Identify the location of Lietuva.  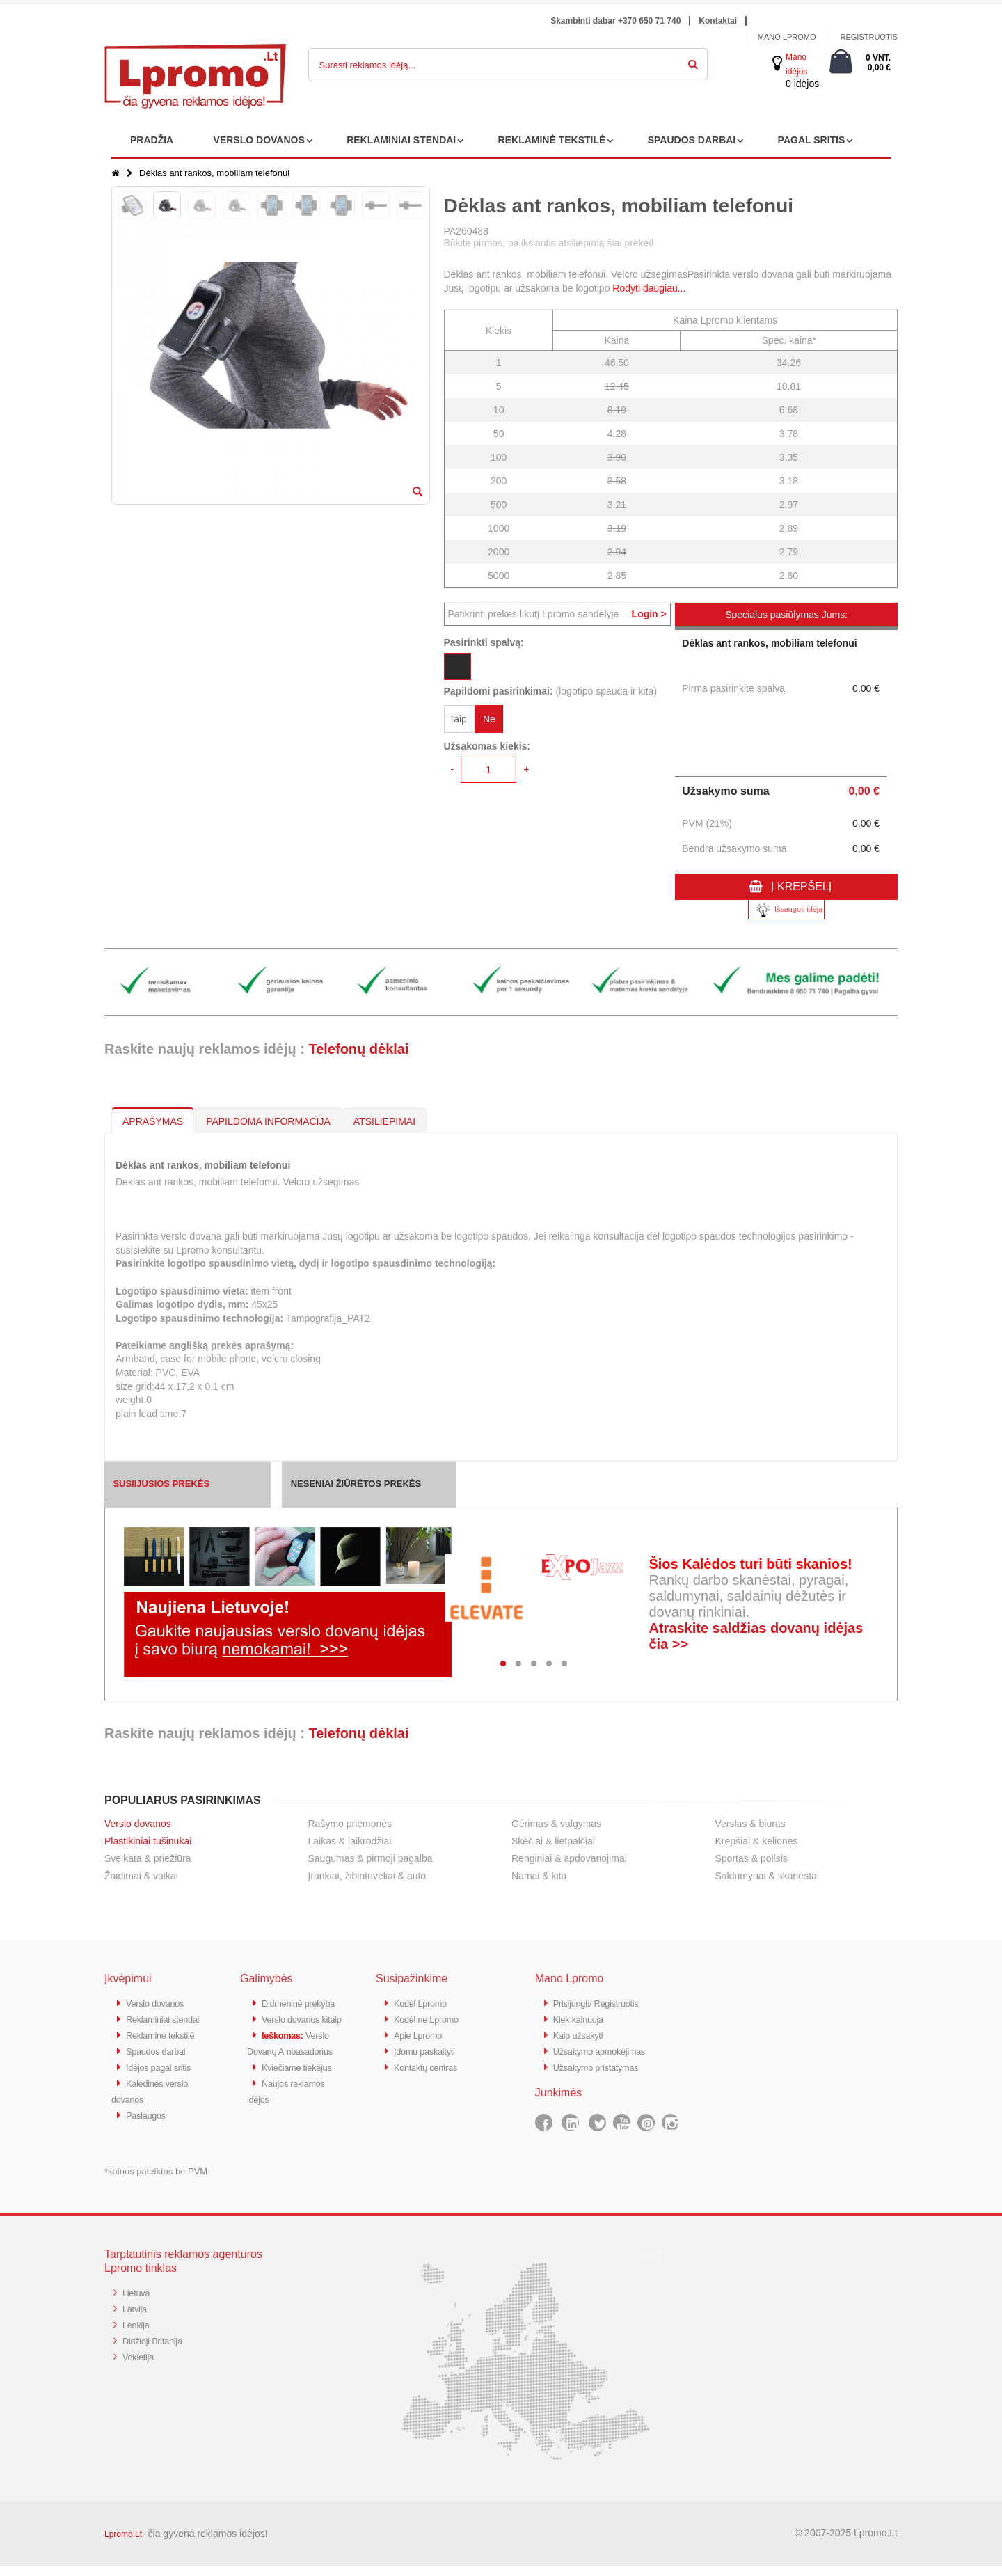
(138, 2302).